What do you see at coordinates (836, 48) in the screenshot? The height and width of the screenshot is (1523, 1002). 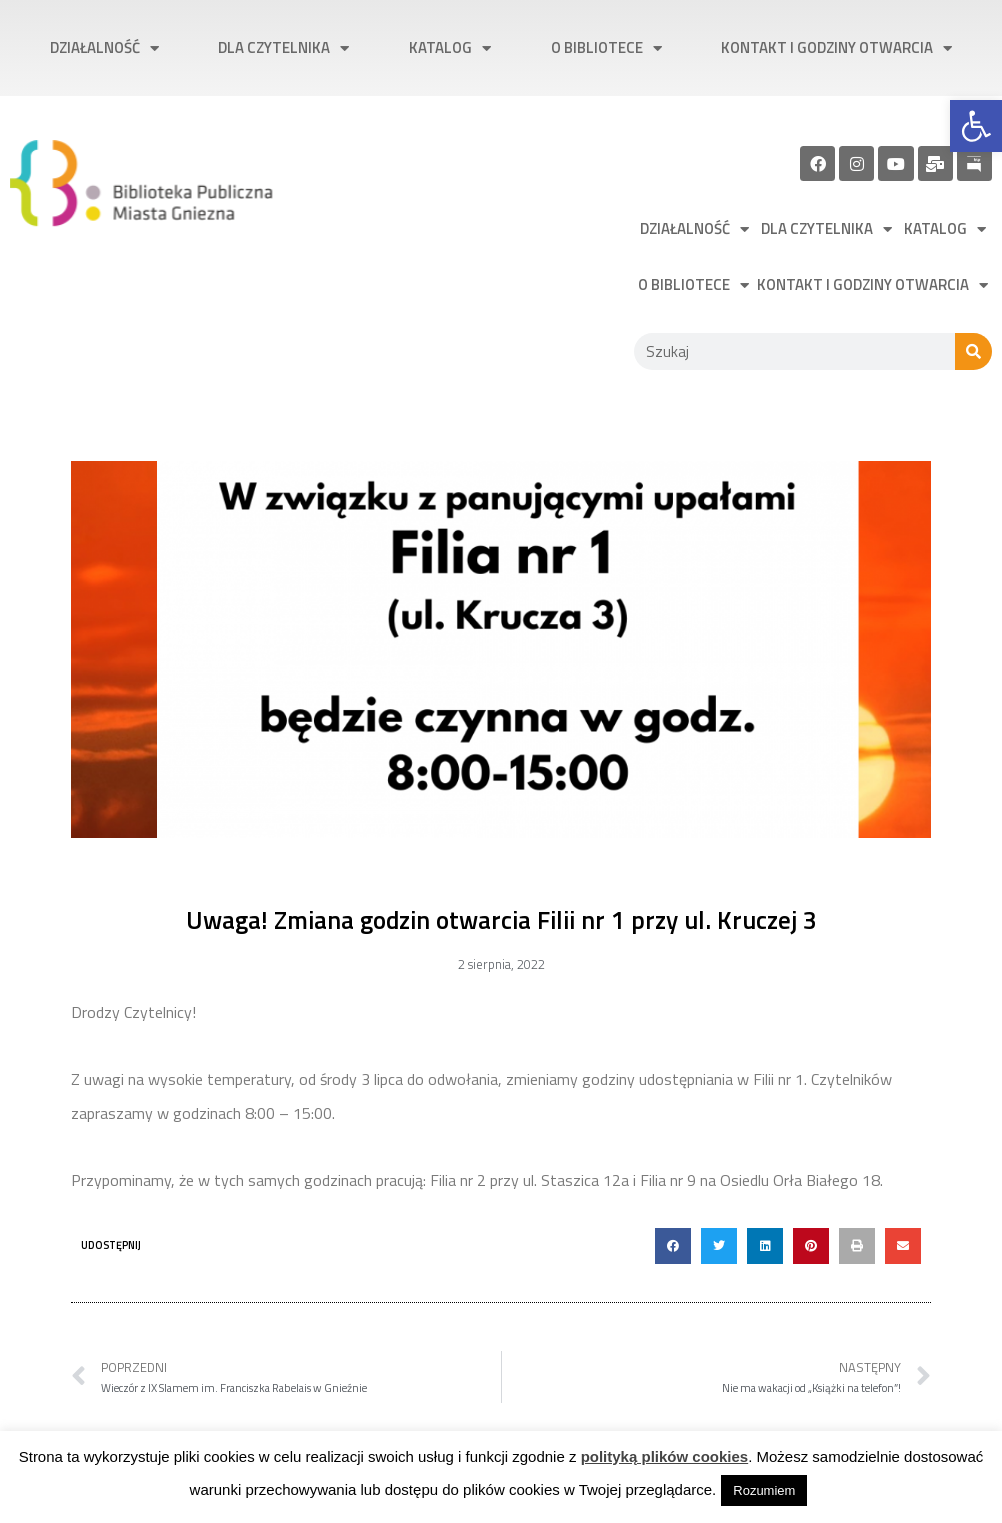 I see `Kontakt i godziny otwarcia [link]` at bounding box center [836, 48].